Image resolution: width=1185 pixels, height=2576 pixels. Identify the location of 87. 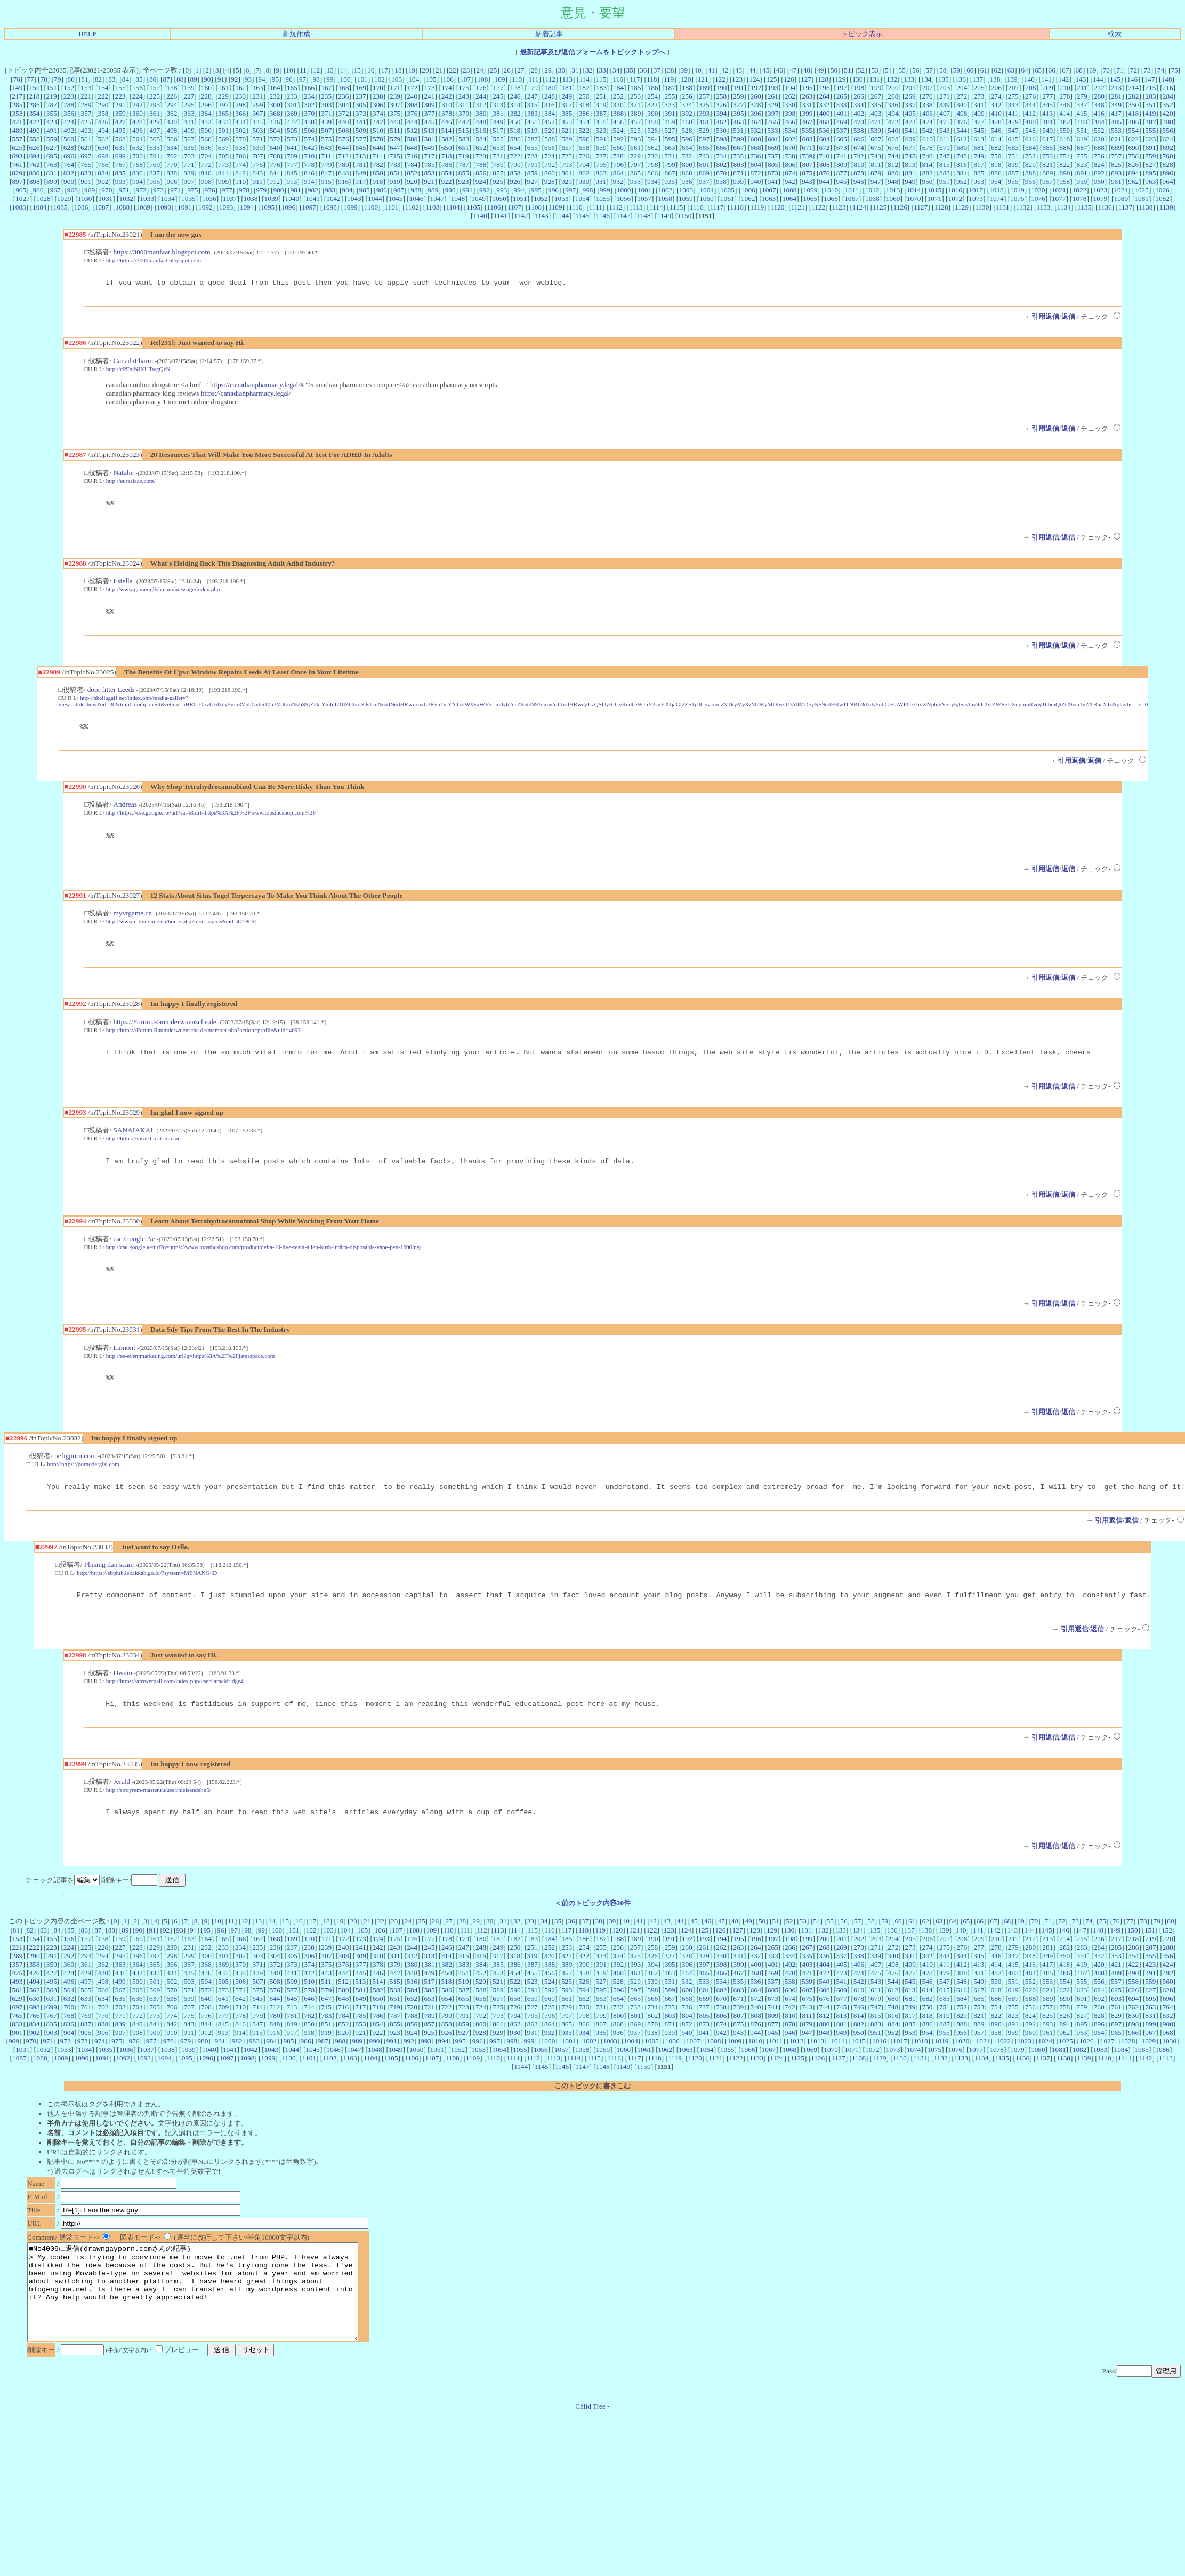
(166, 79).